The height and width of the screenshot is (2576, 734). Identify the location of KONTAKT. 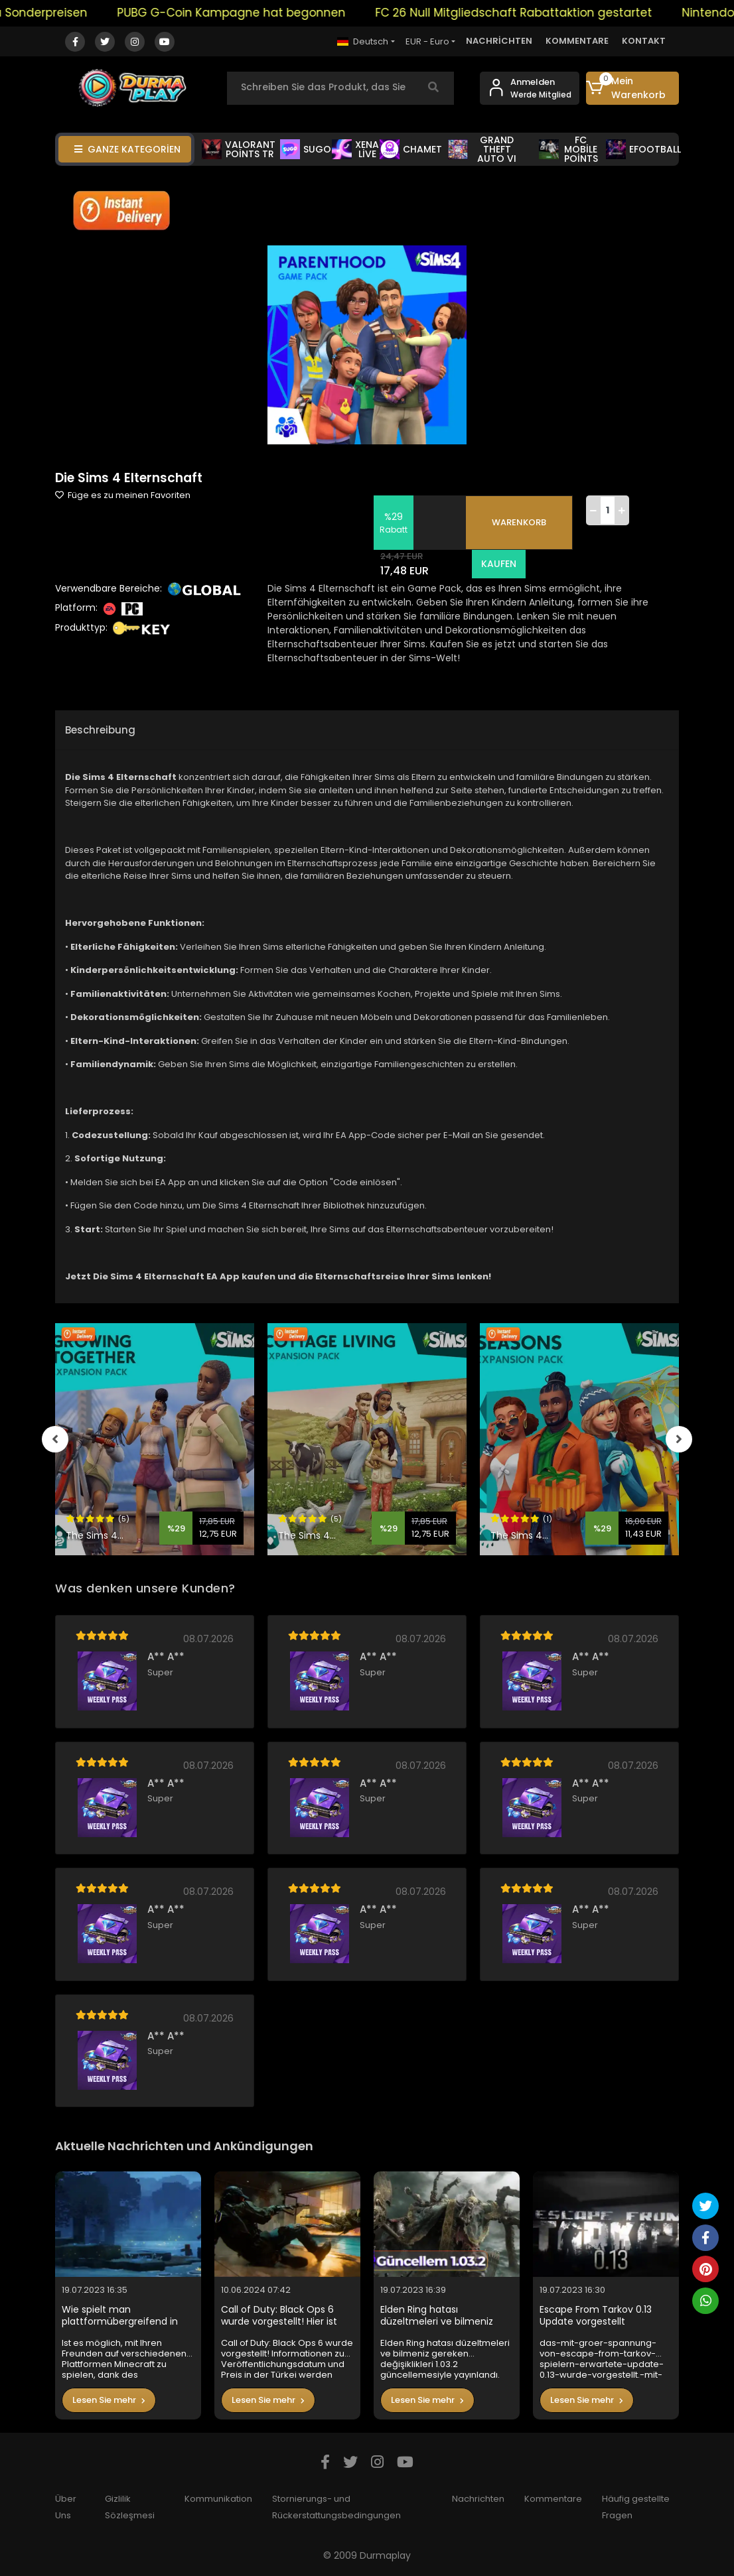
(644, 40).